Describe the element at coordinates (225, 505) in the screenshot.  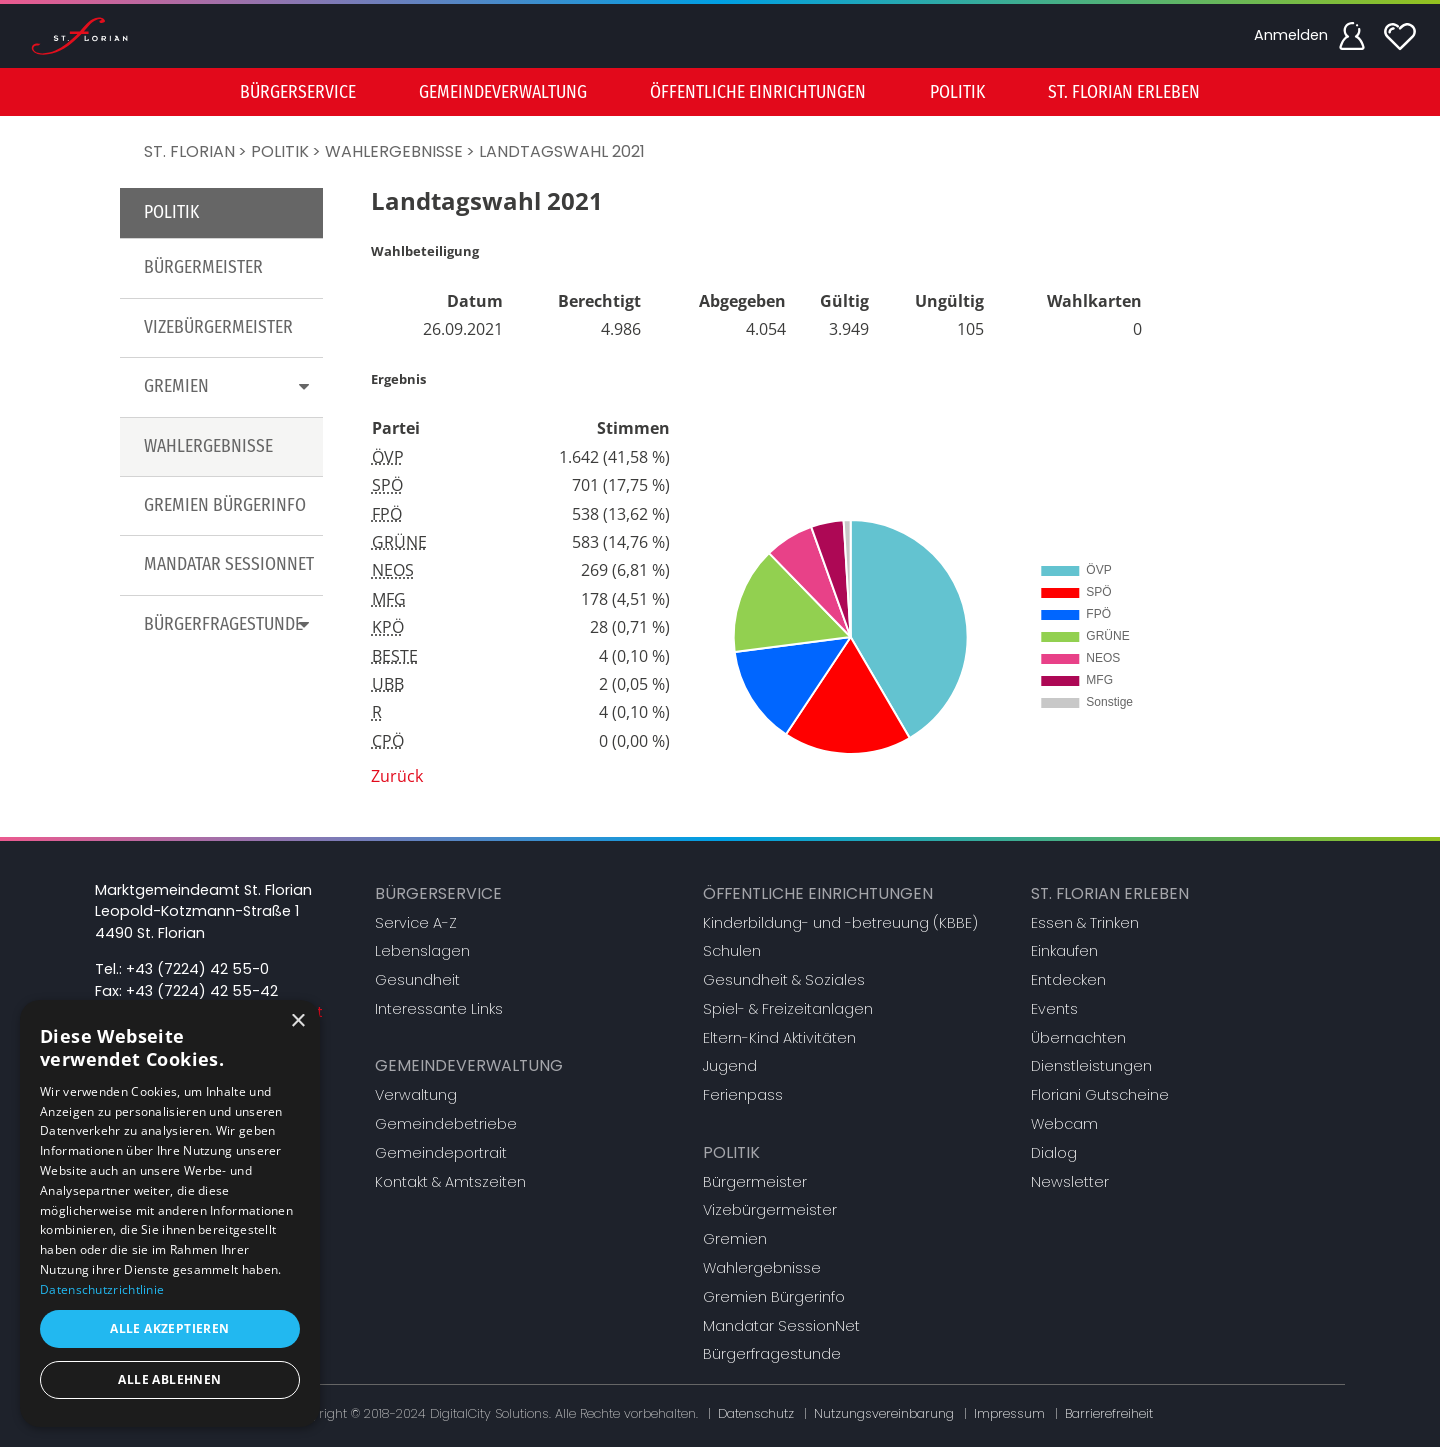
I see `Gremien Bürgerinfo` at that location.